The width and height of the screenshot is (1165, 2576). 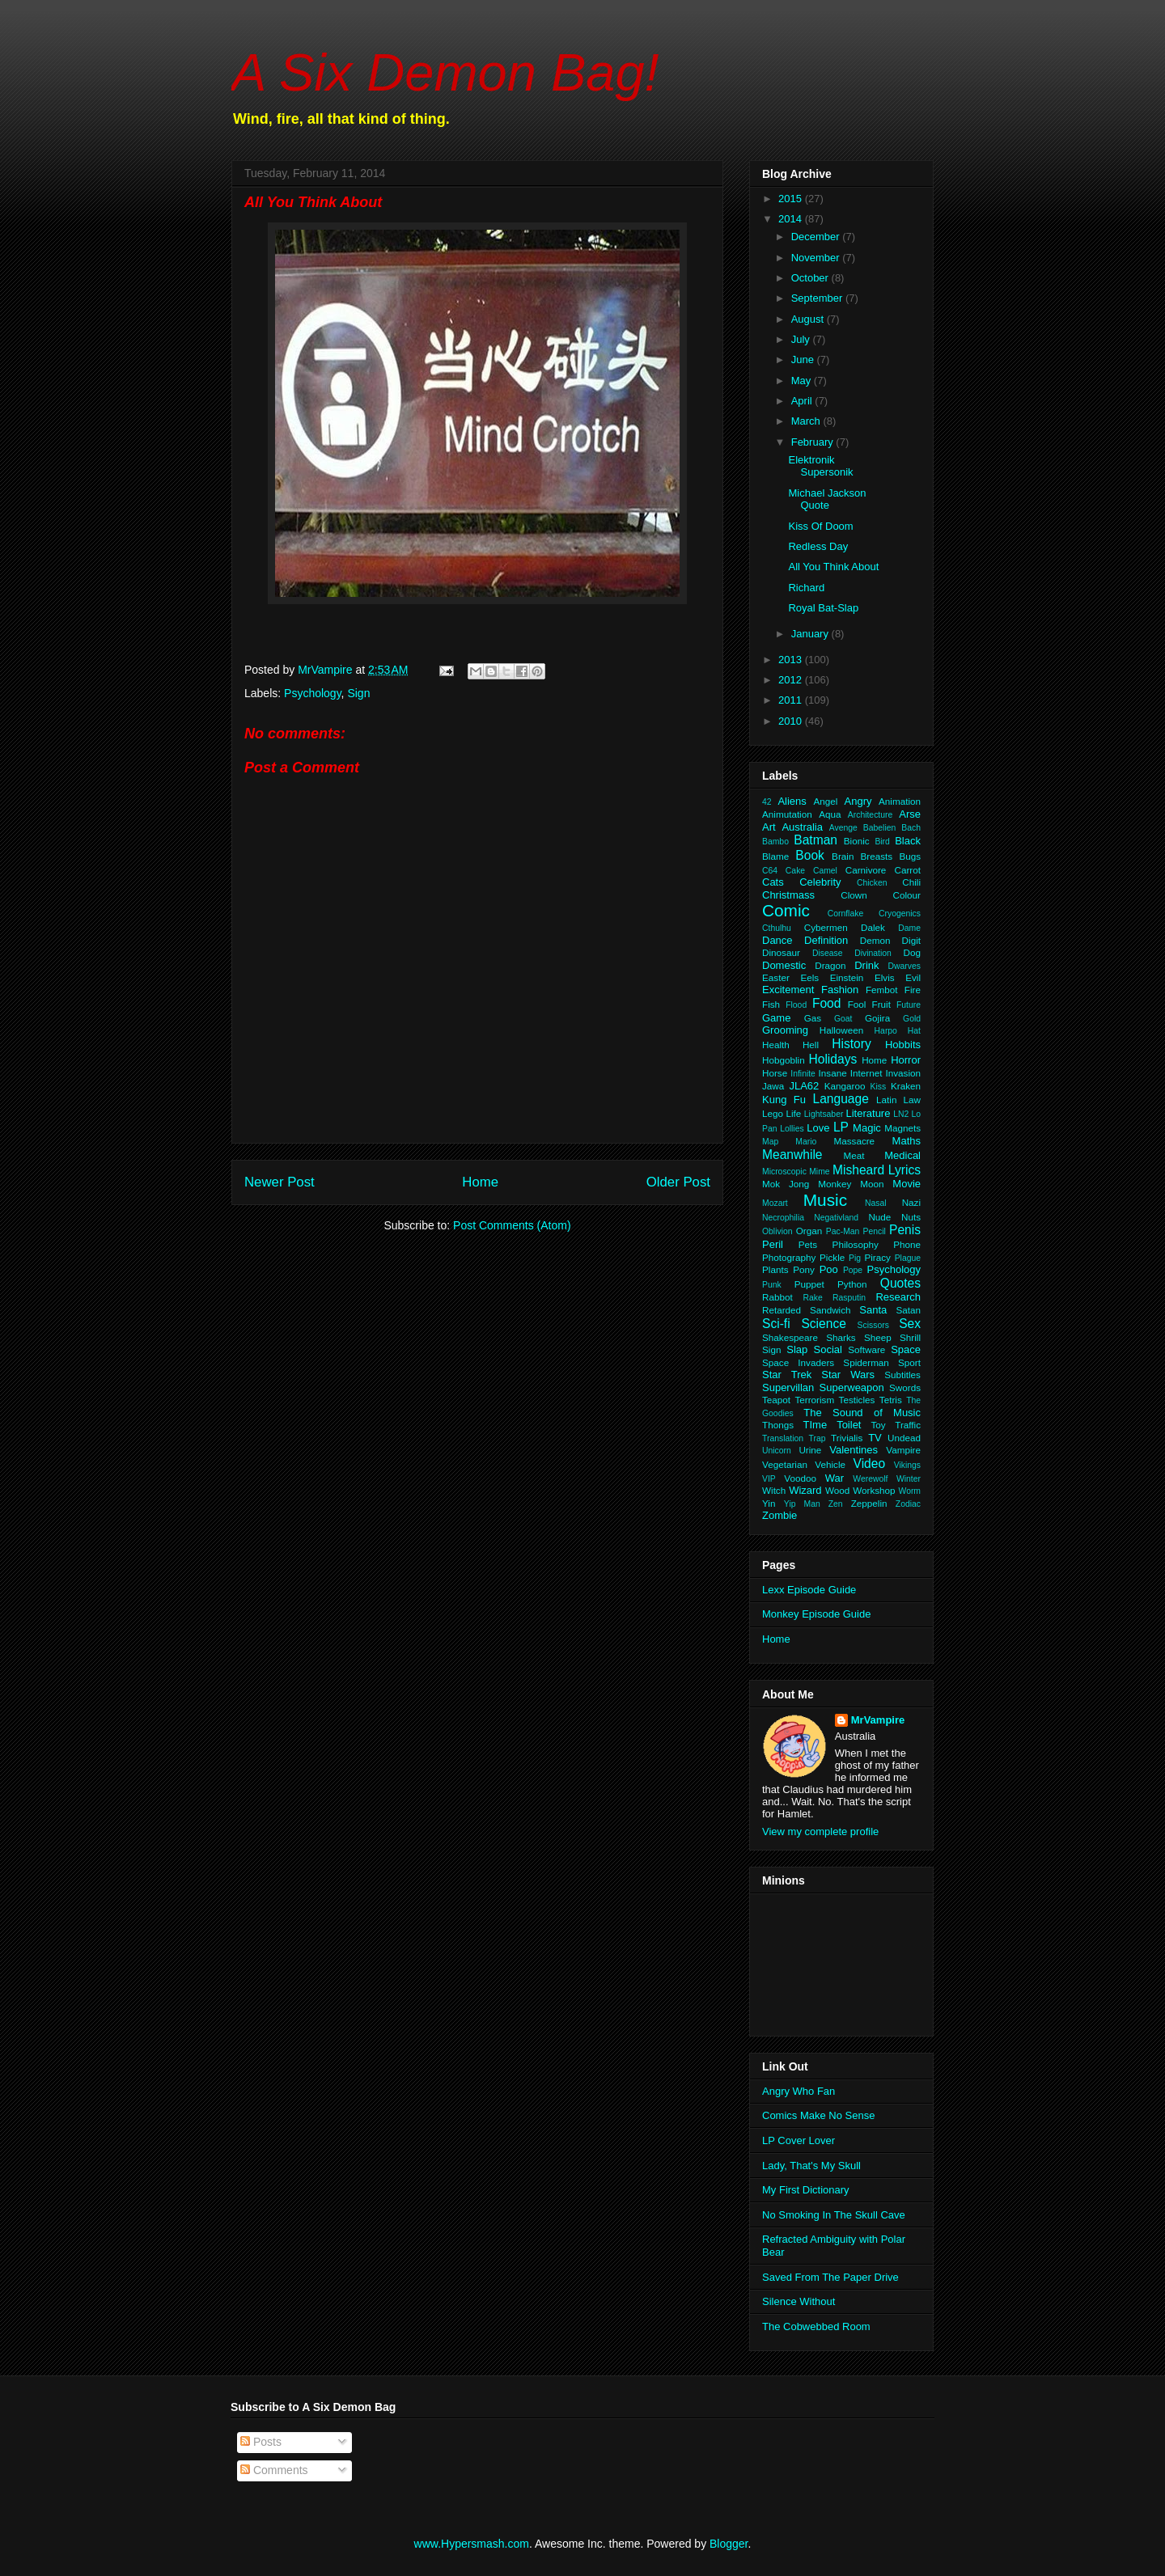 I want to click on Plague, so click(x=908, y=1258).